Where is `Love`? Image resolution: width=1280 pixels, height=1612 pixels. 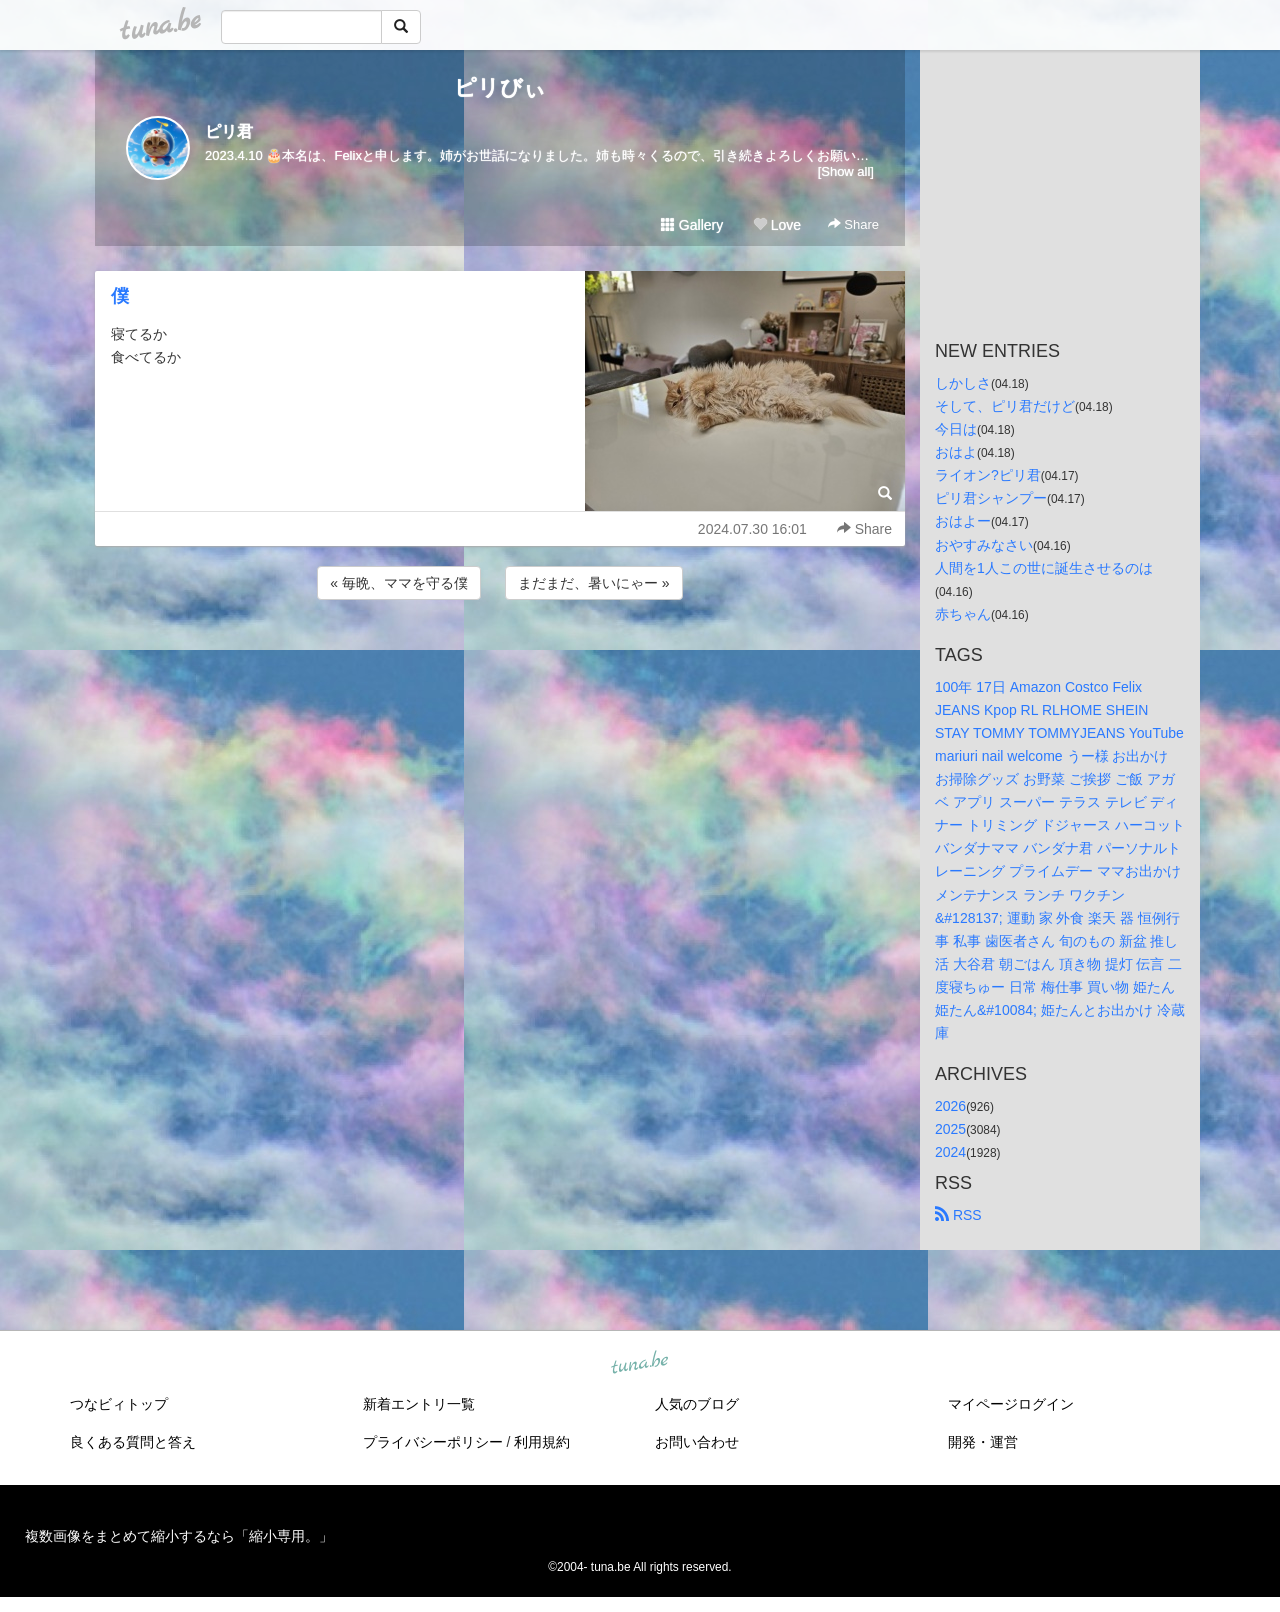 Love is located at coordinates (777, 225).